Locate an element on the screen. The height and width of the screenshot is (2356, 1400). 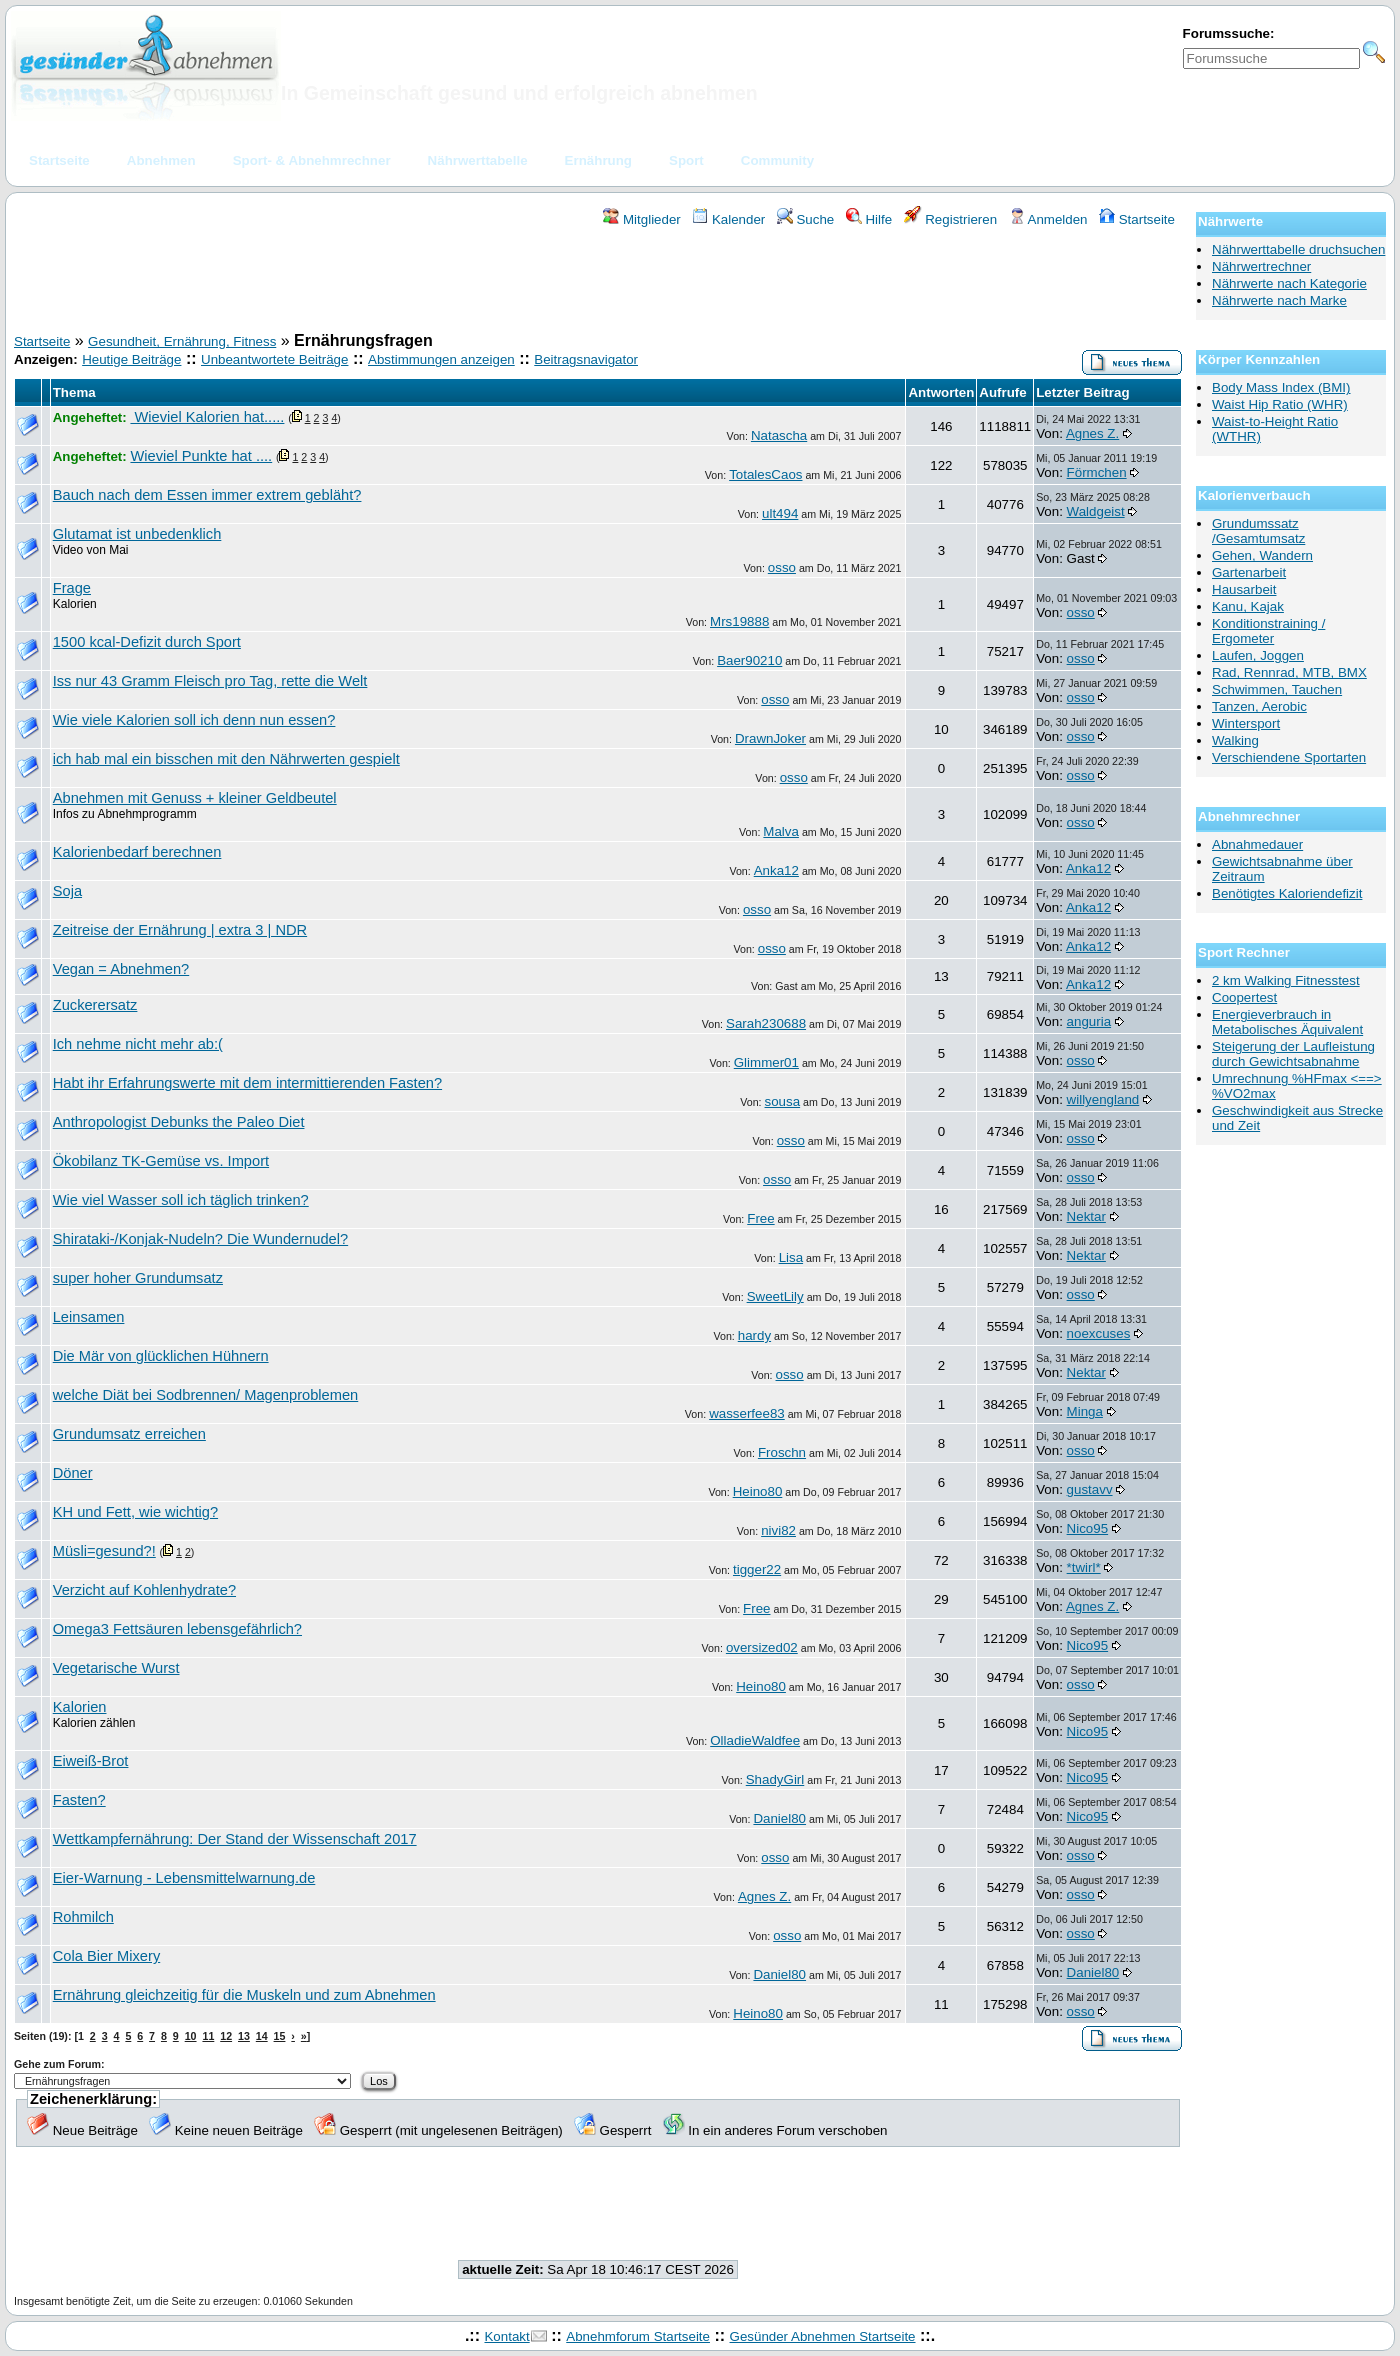
Ich nehme nicht mehr ab:( is located at coordinates (138, 1044).